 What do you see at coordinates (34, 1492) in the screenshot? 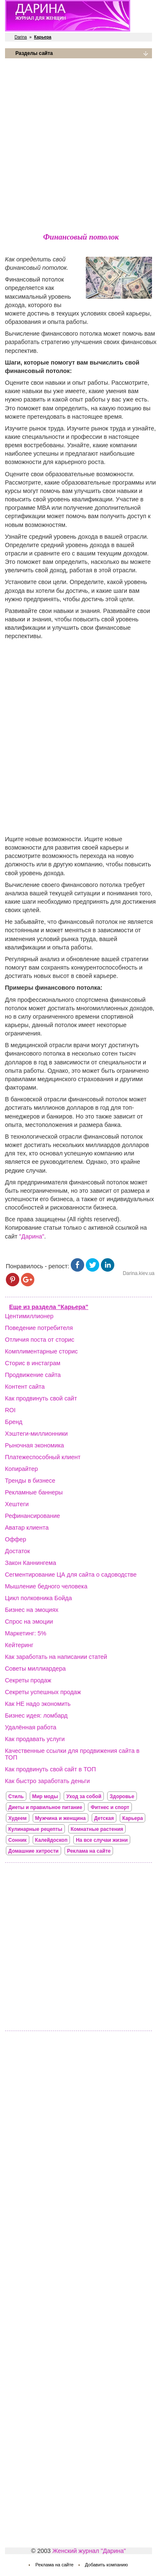
I see `Рекламные баннеры` at bounding box center [34, 1492].